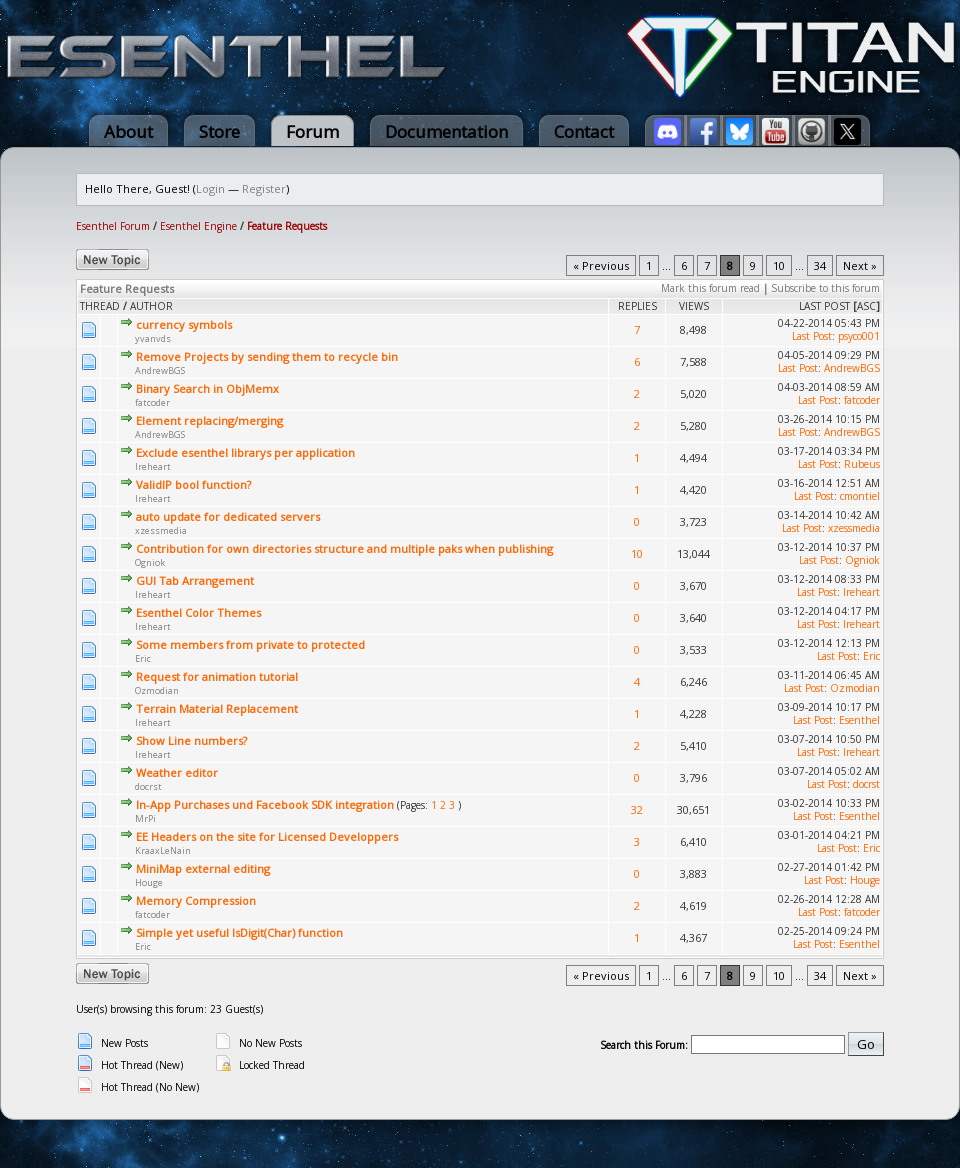 The width and height of the screenshot is (960, 1168). I want to click on 34, so click(820, 265).